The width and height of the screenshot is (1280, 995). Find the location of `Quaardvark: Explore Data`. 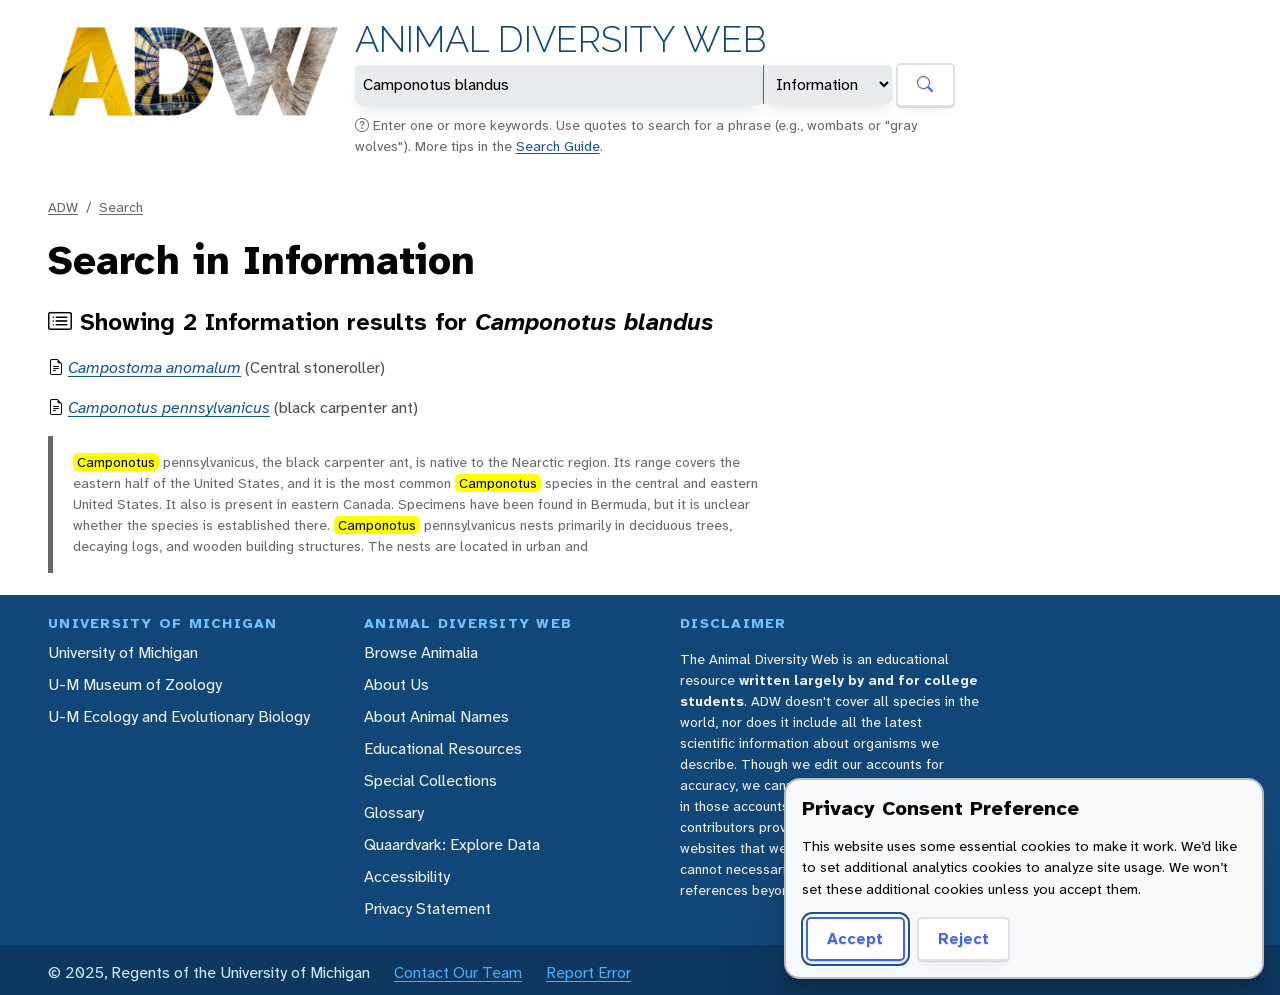

Quaardvark: Explore Data is located at coordinates (452, 844).